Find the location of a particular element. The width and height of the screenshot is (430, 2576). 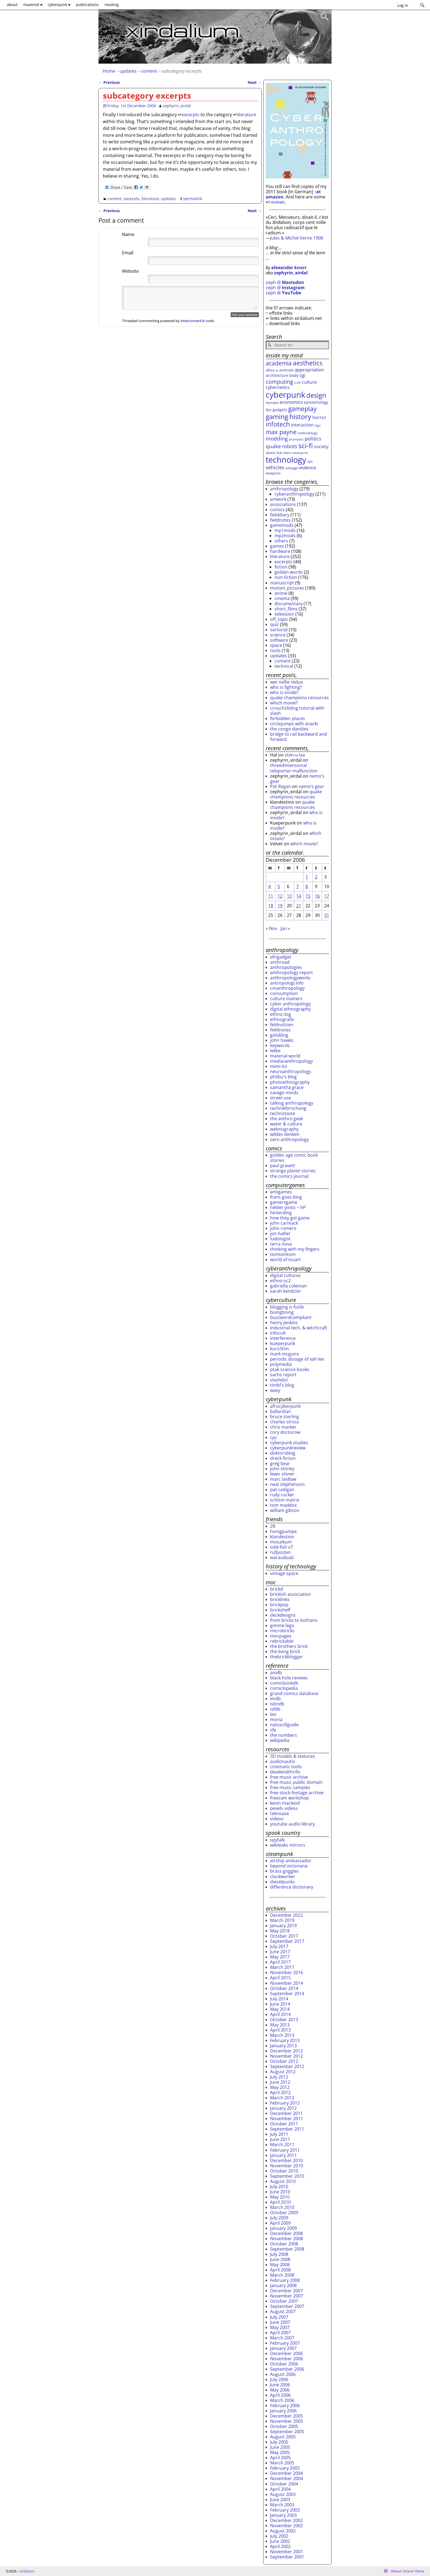

Next is located at coordinates (255, 82).